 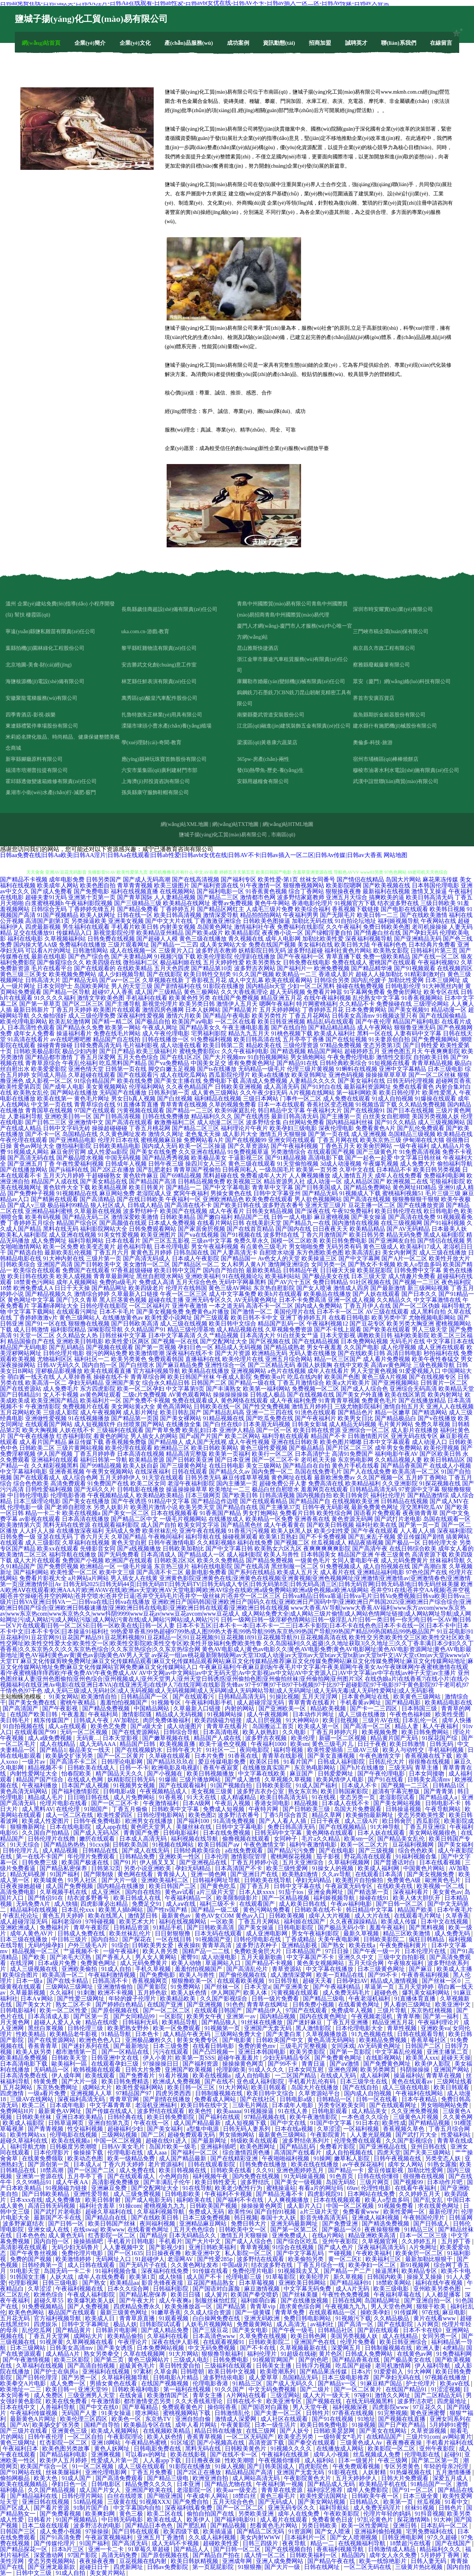 I want to click on 精品国产人成在线, so click(x=55, y=1181).